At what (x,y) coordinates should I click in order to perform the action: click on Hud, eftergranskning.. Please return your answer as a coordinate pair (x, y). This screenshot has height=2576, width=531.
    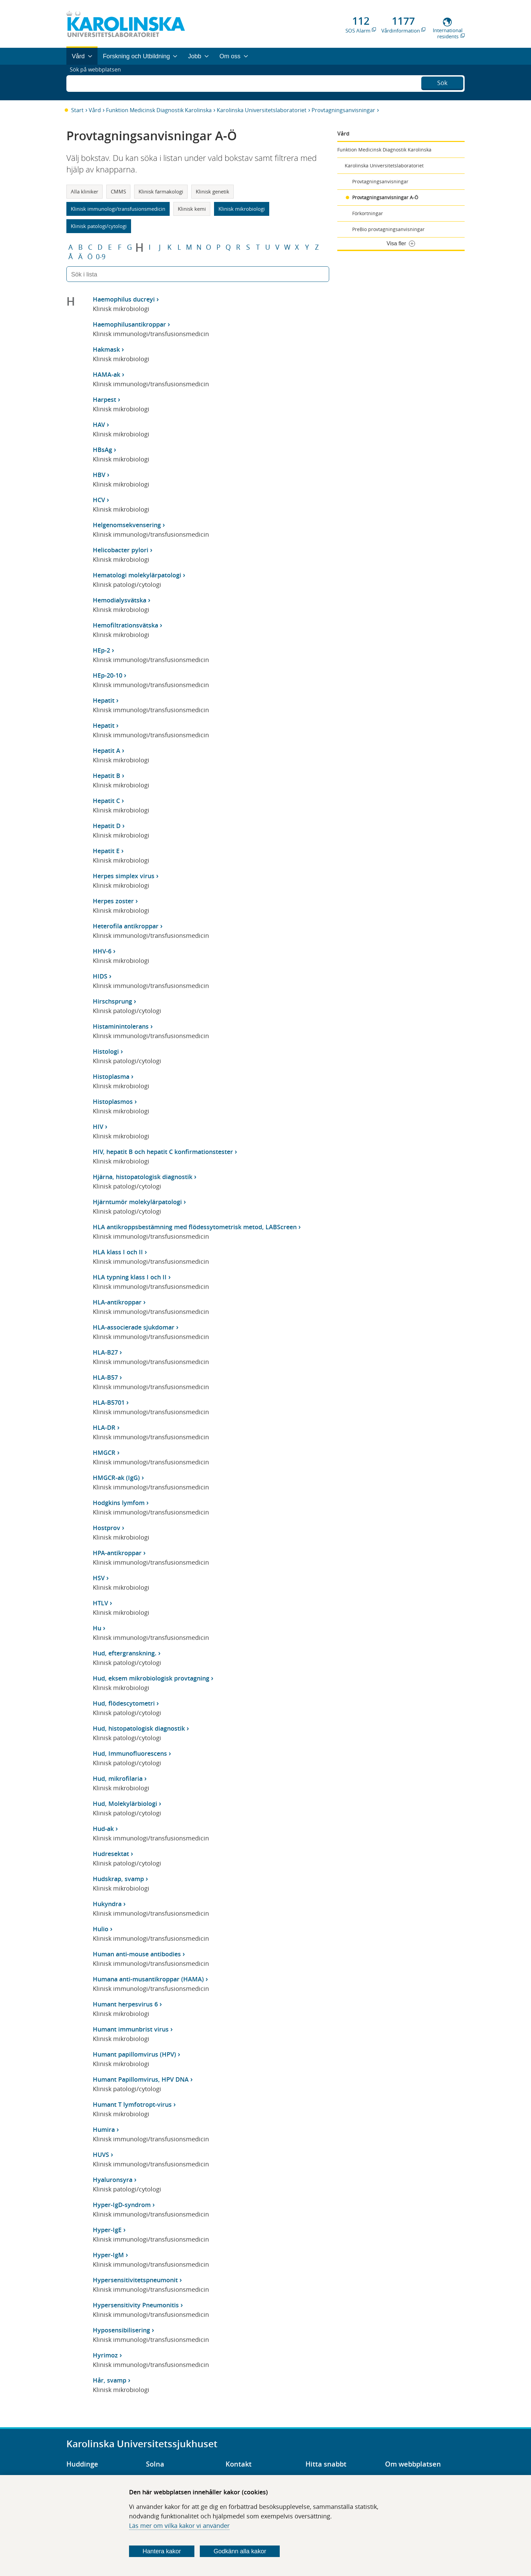
    Looking at the image, I should click on (124, 1653).